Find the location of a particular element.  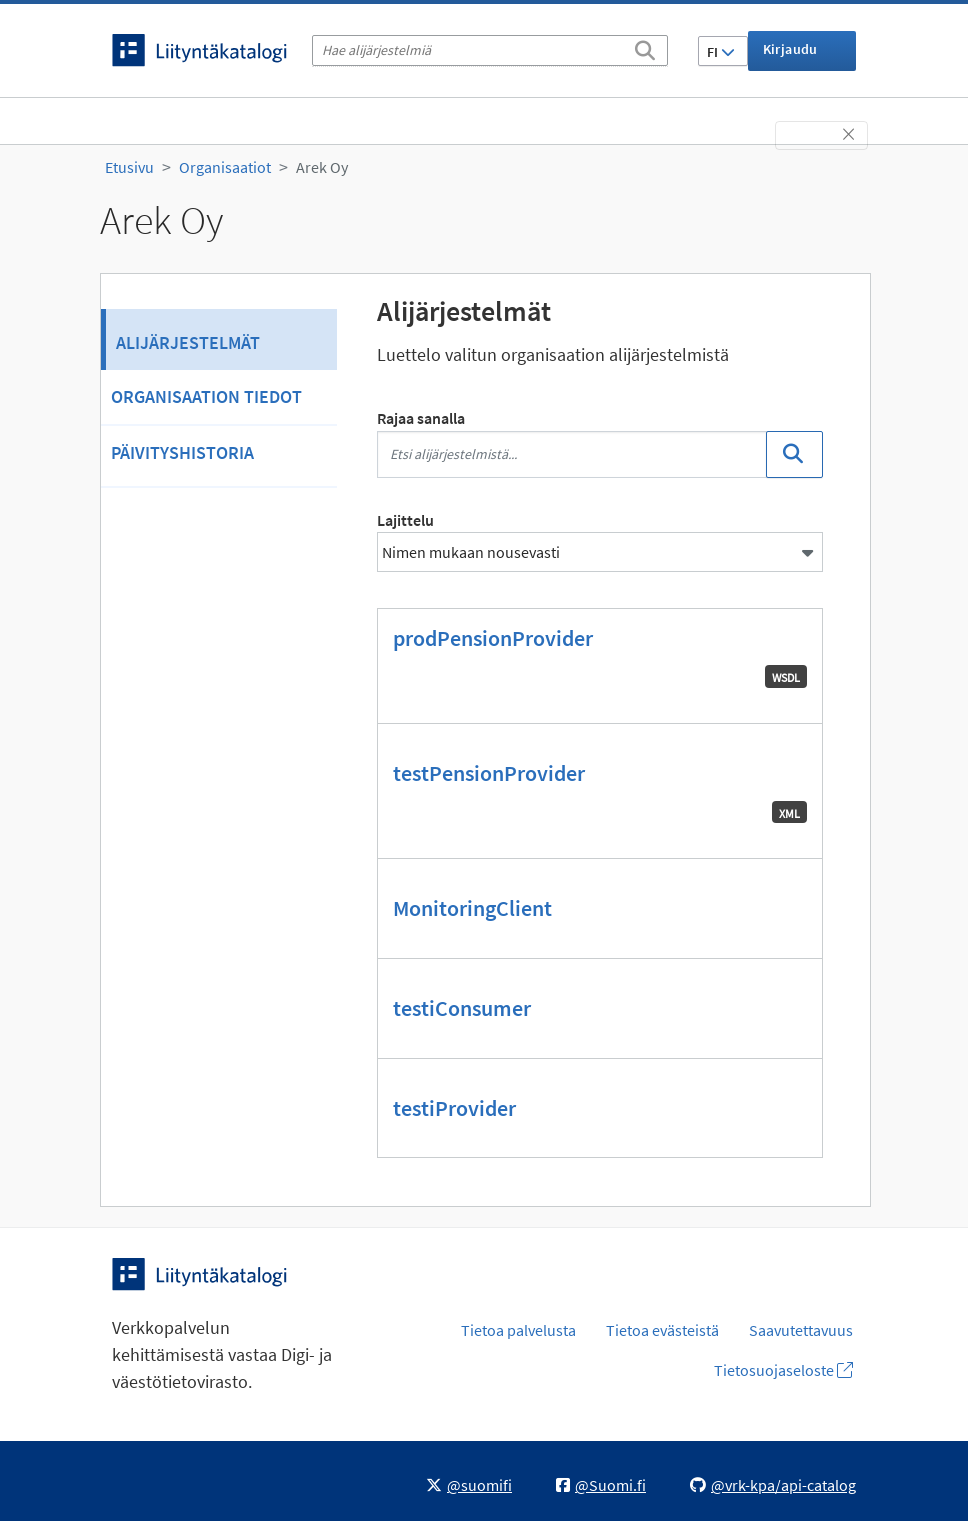

prodPensionProvider is located at coordinates (493, 638).